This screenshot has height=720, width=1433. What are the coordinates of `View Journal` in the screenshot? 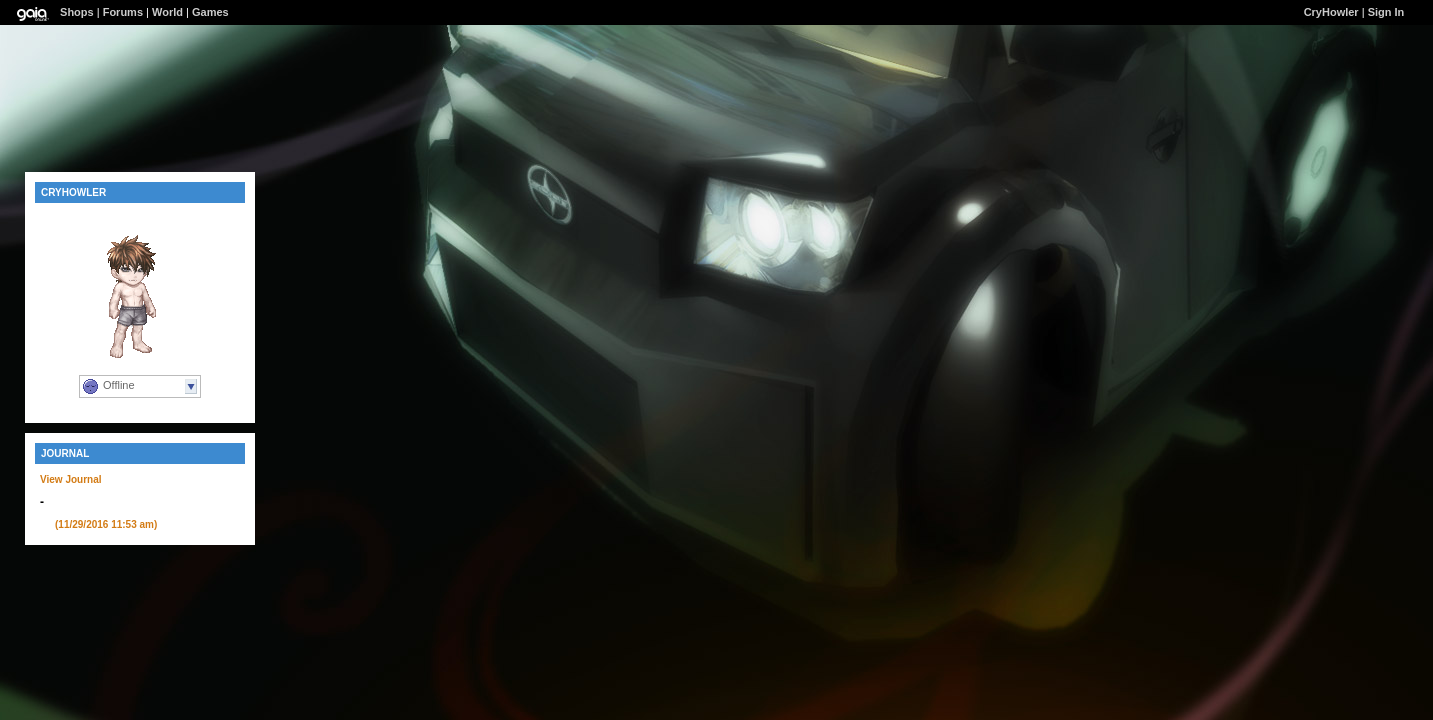 It's located at (71, 479).